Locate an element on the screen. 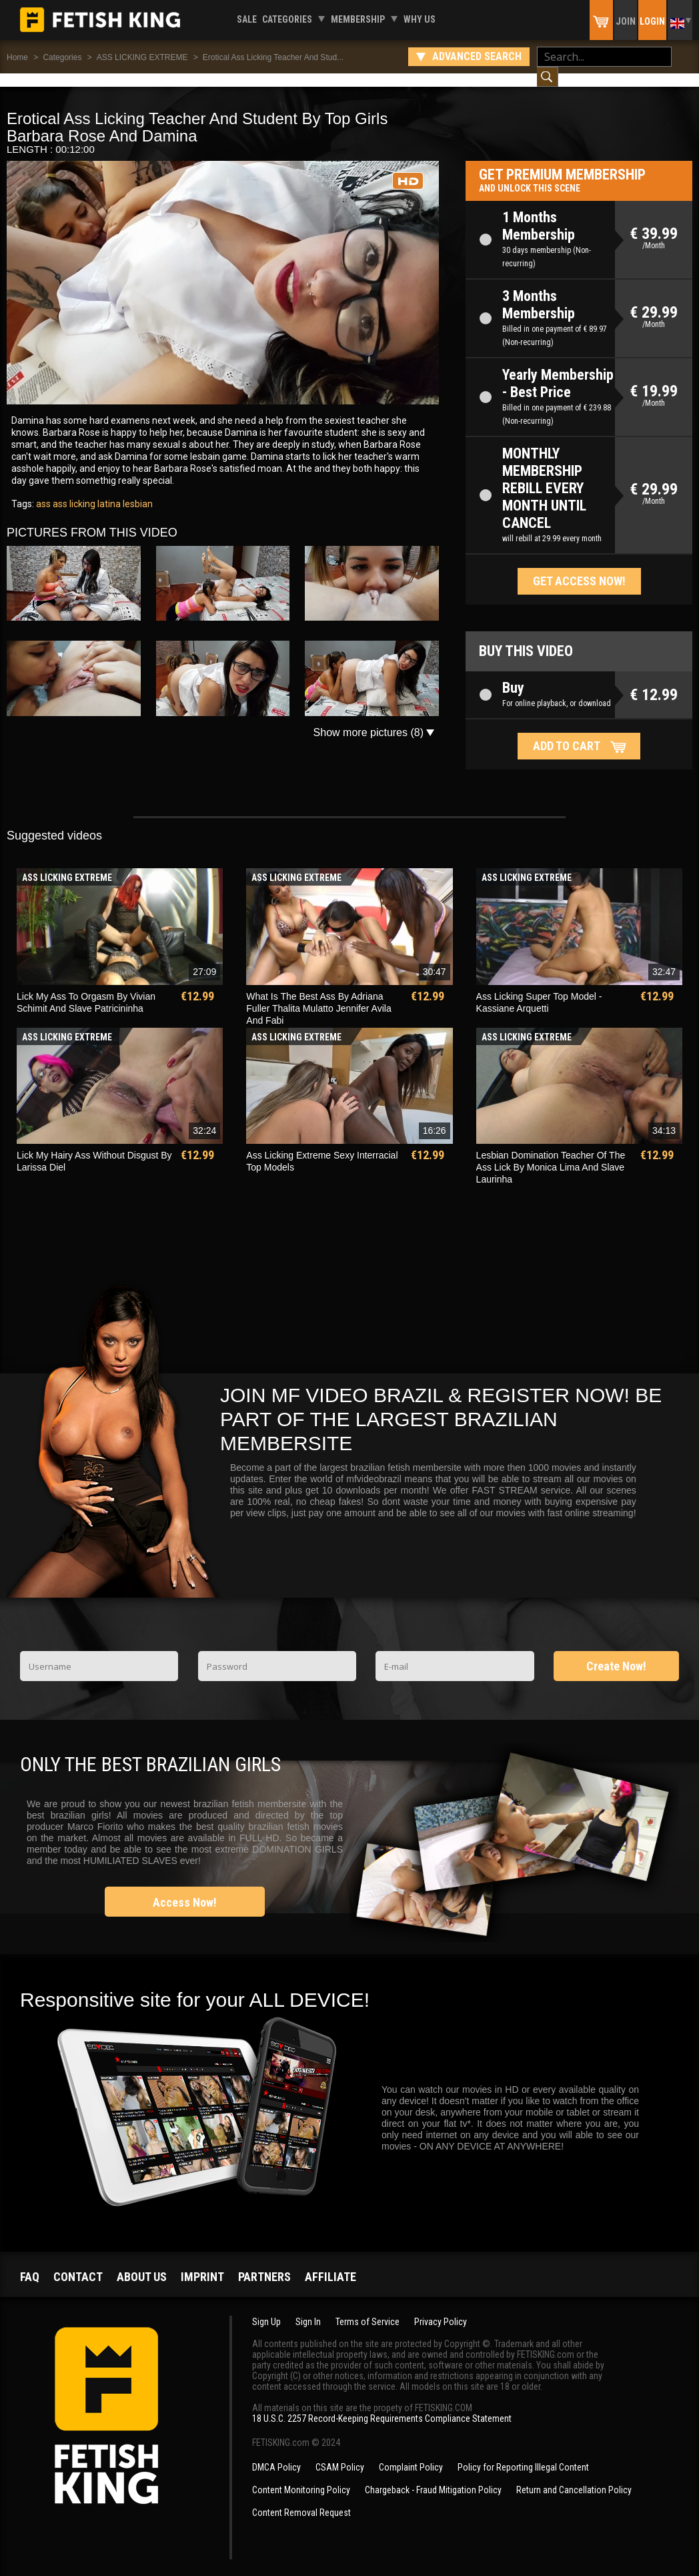 The image size is (699, 2576). lesbian is located at coordinates (137, 490).